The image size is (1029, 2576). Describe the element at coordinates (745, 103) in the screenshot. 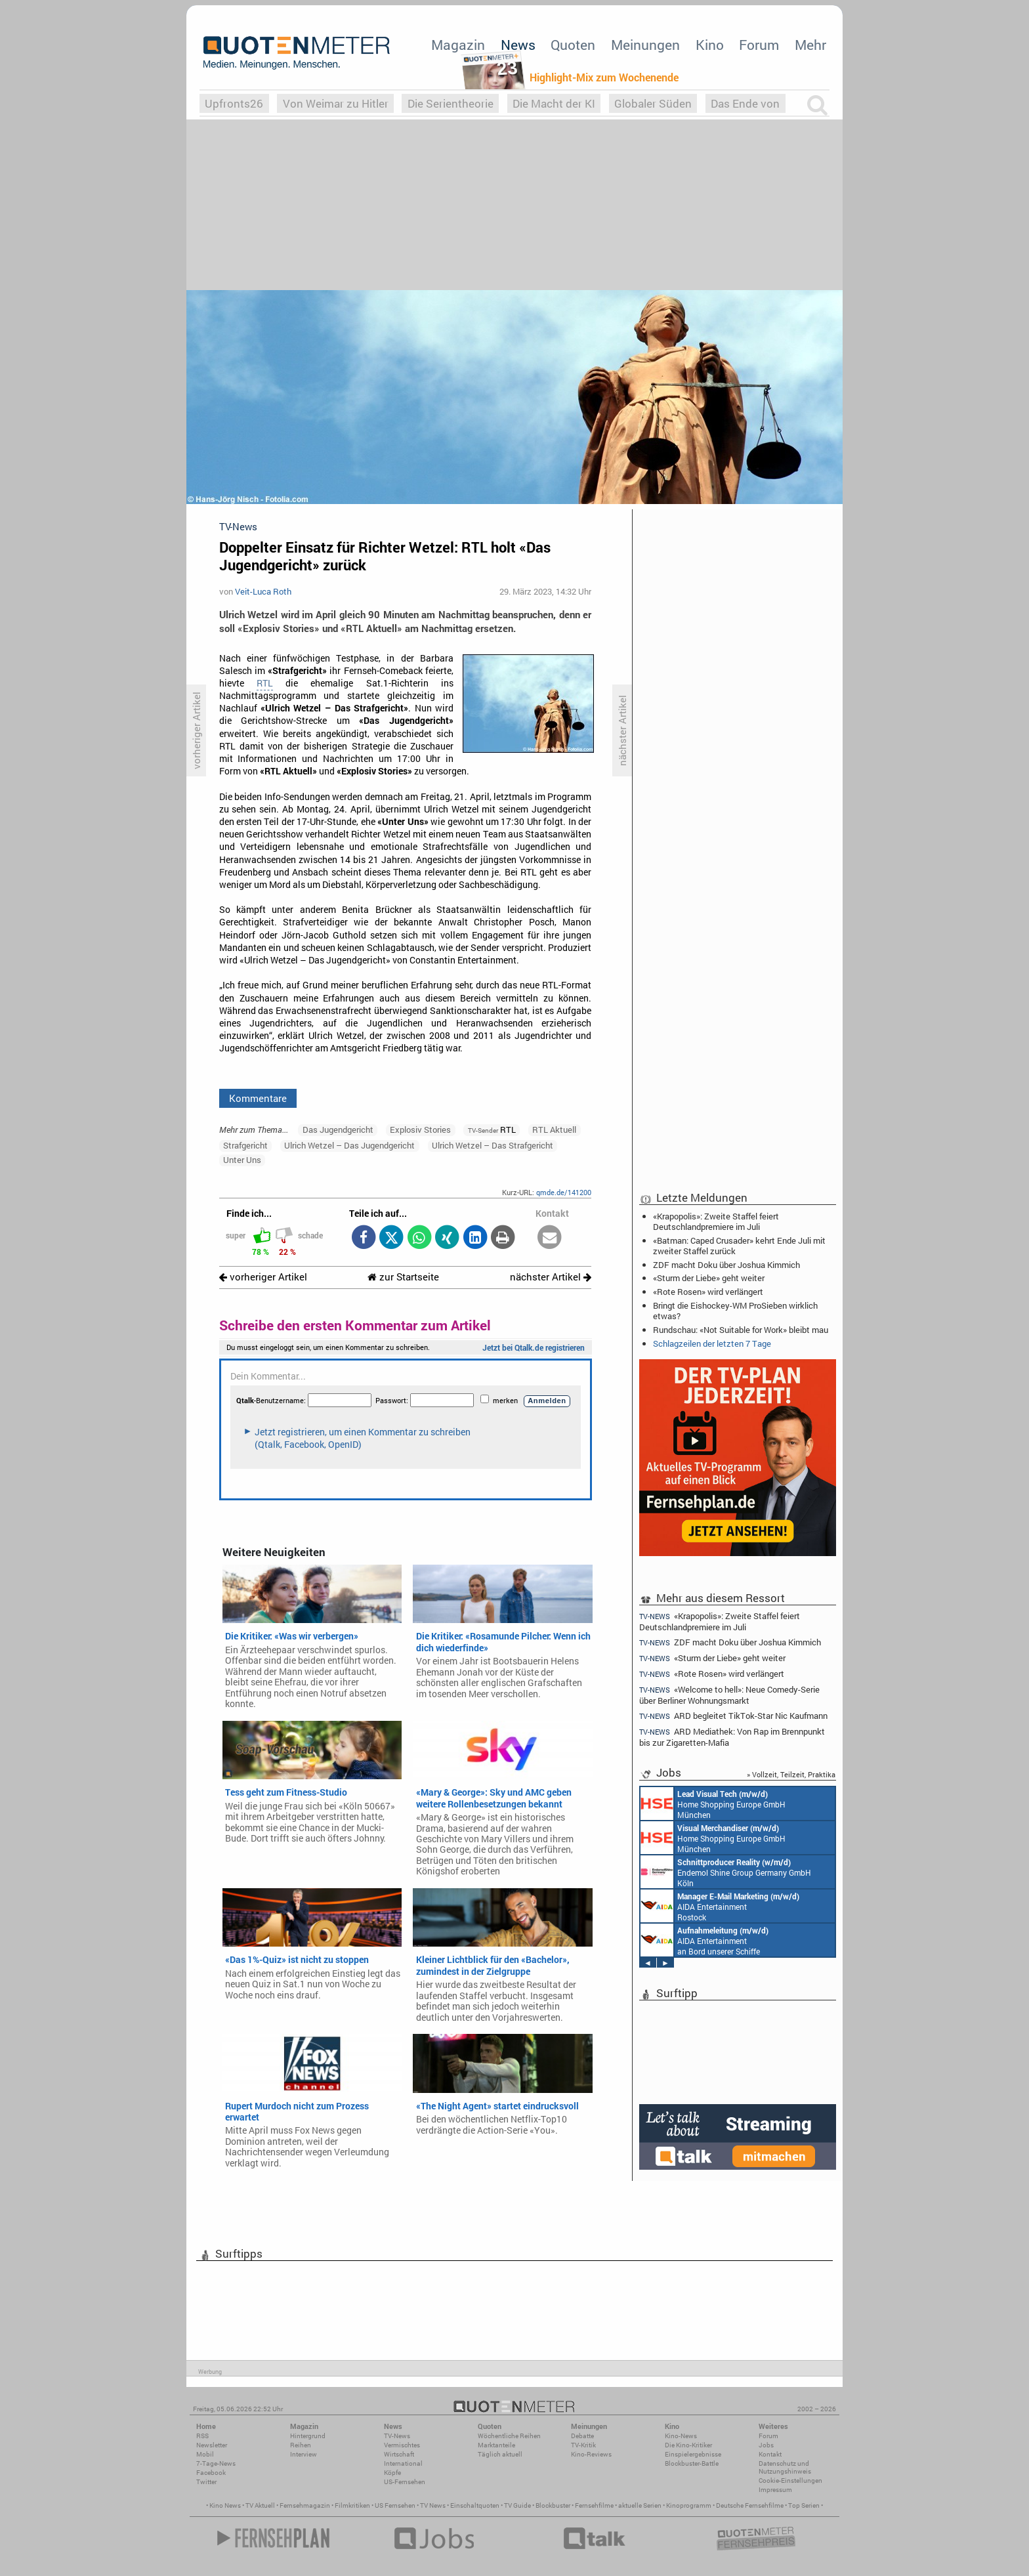

I see `Das Ende von` at that location.